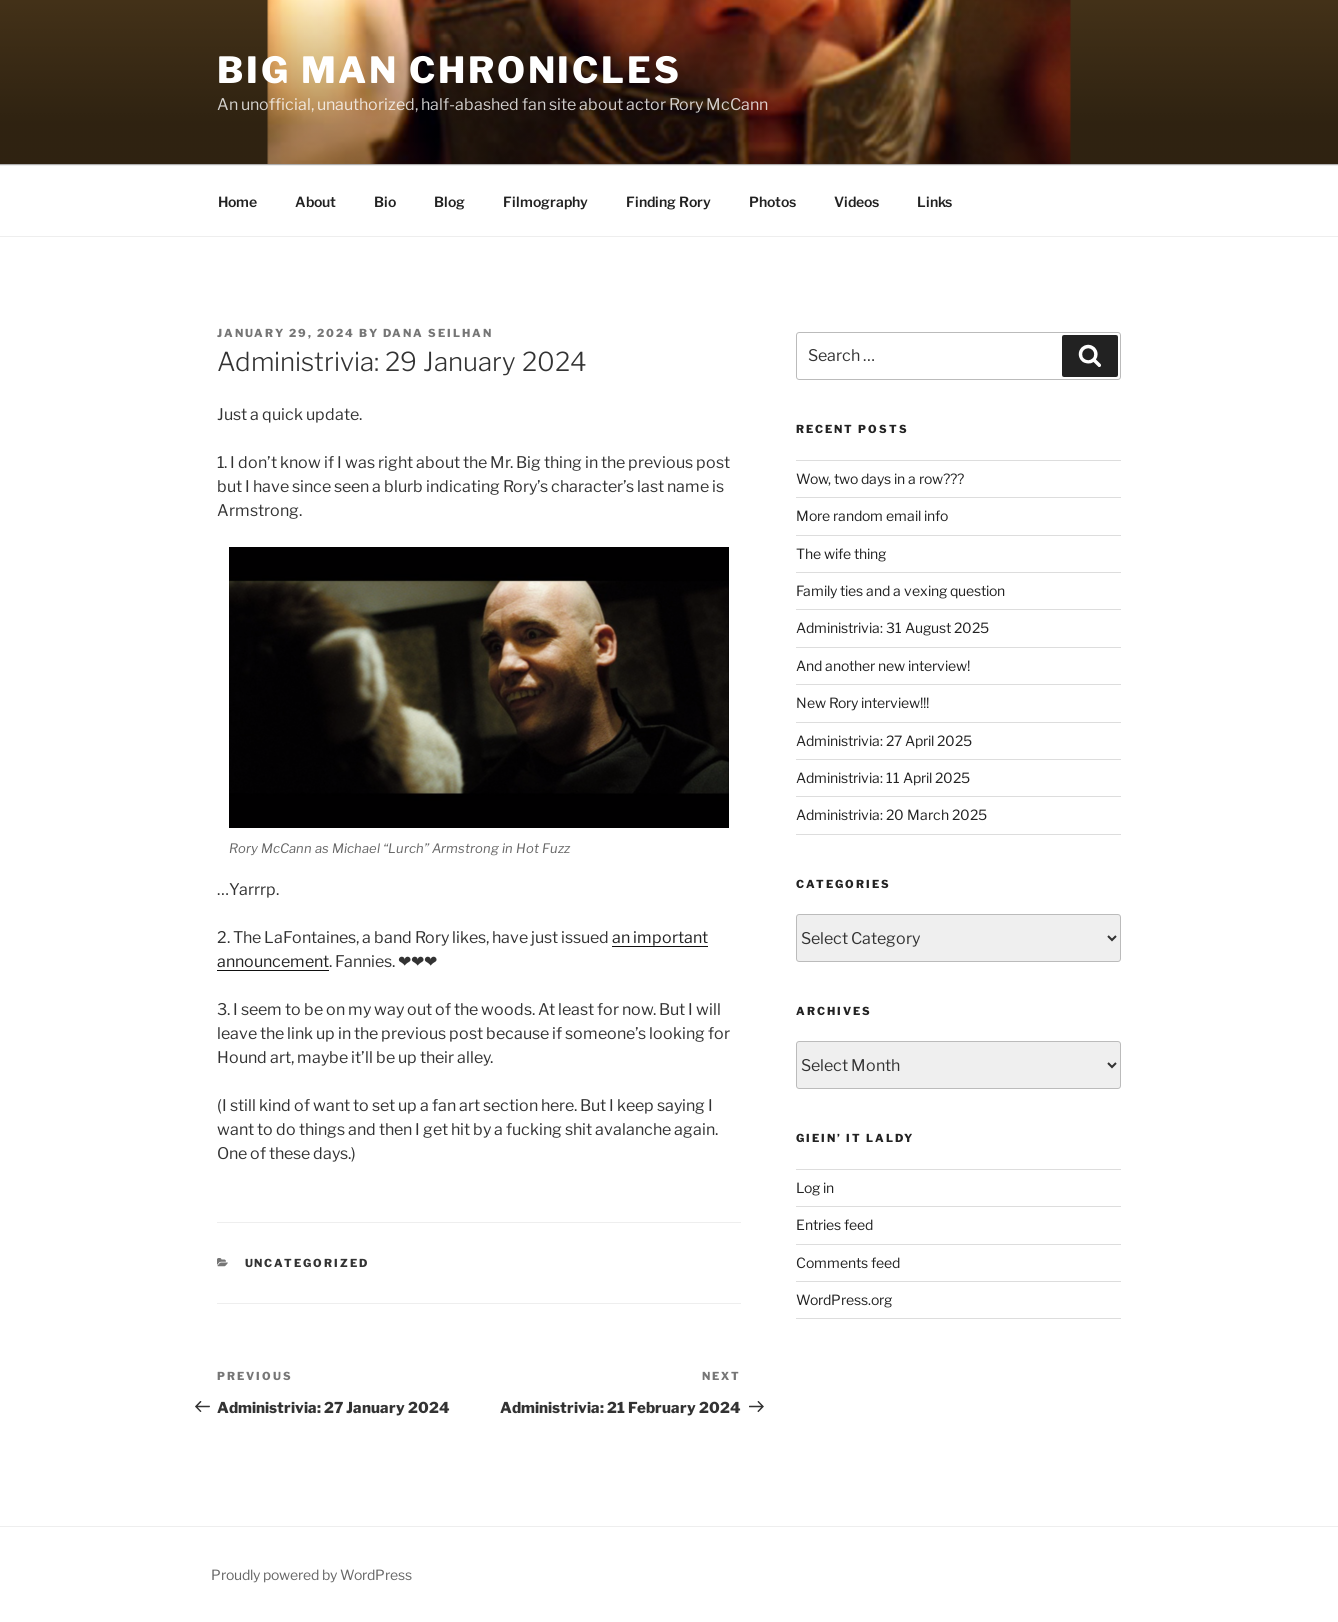 Image resolution: width=1338 pixels, height=1622 pixels. What do you see at coordinates (862, 702) in the screenshot?
I see `New Rory interview!!!` at bounding box center [862, 702].